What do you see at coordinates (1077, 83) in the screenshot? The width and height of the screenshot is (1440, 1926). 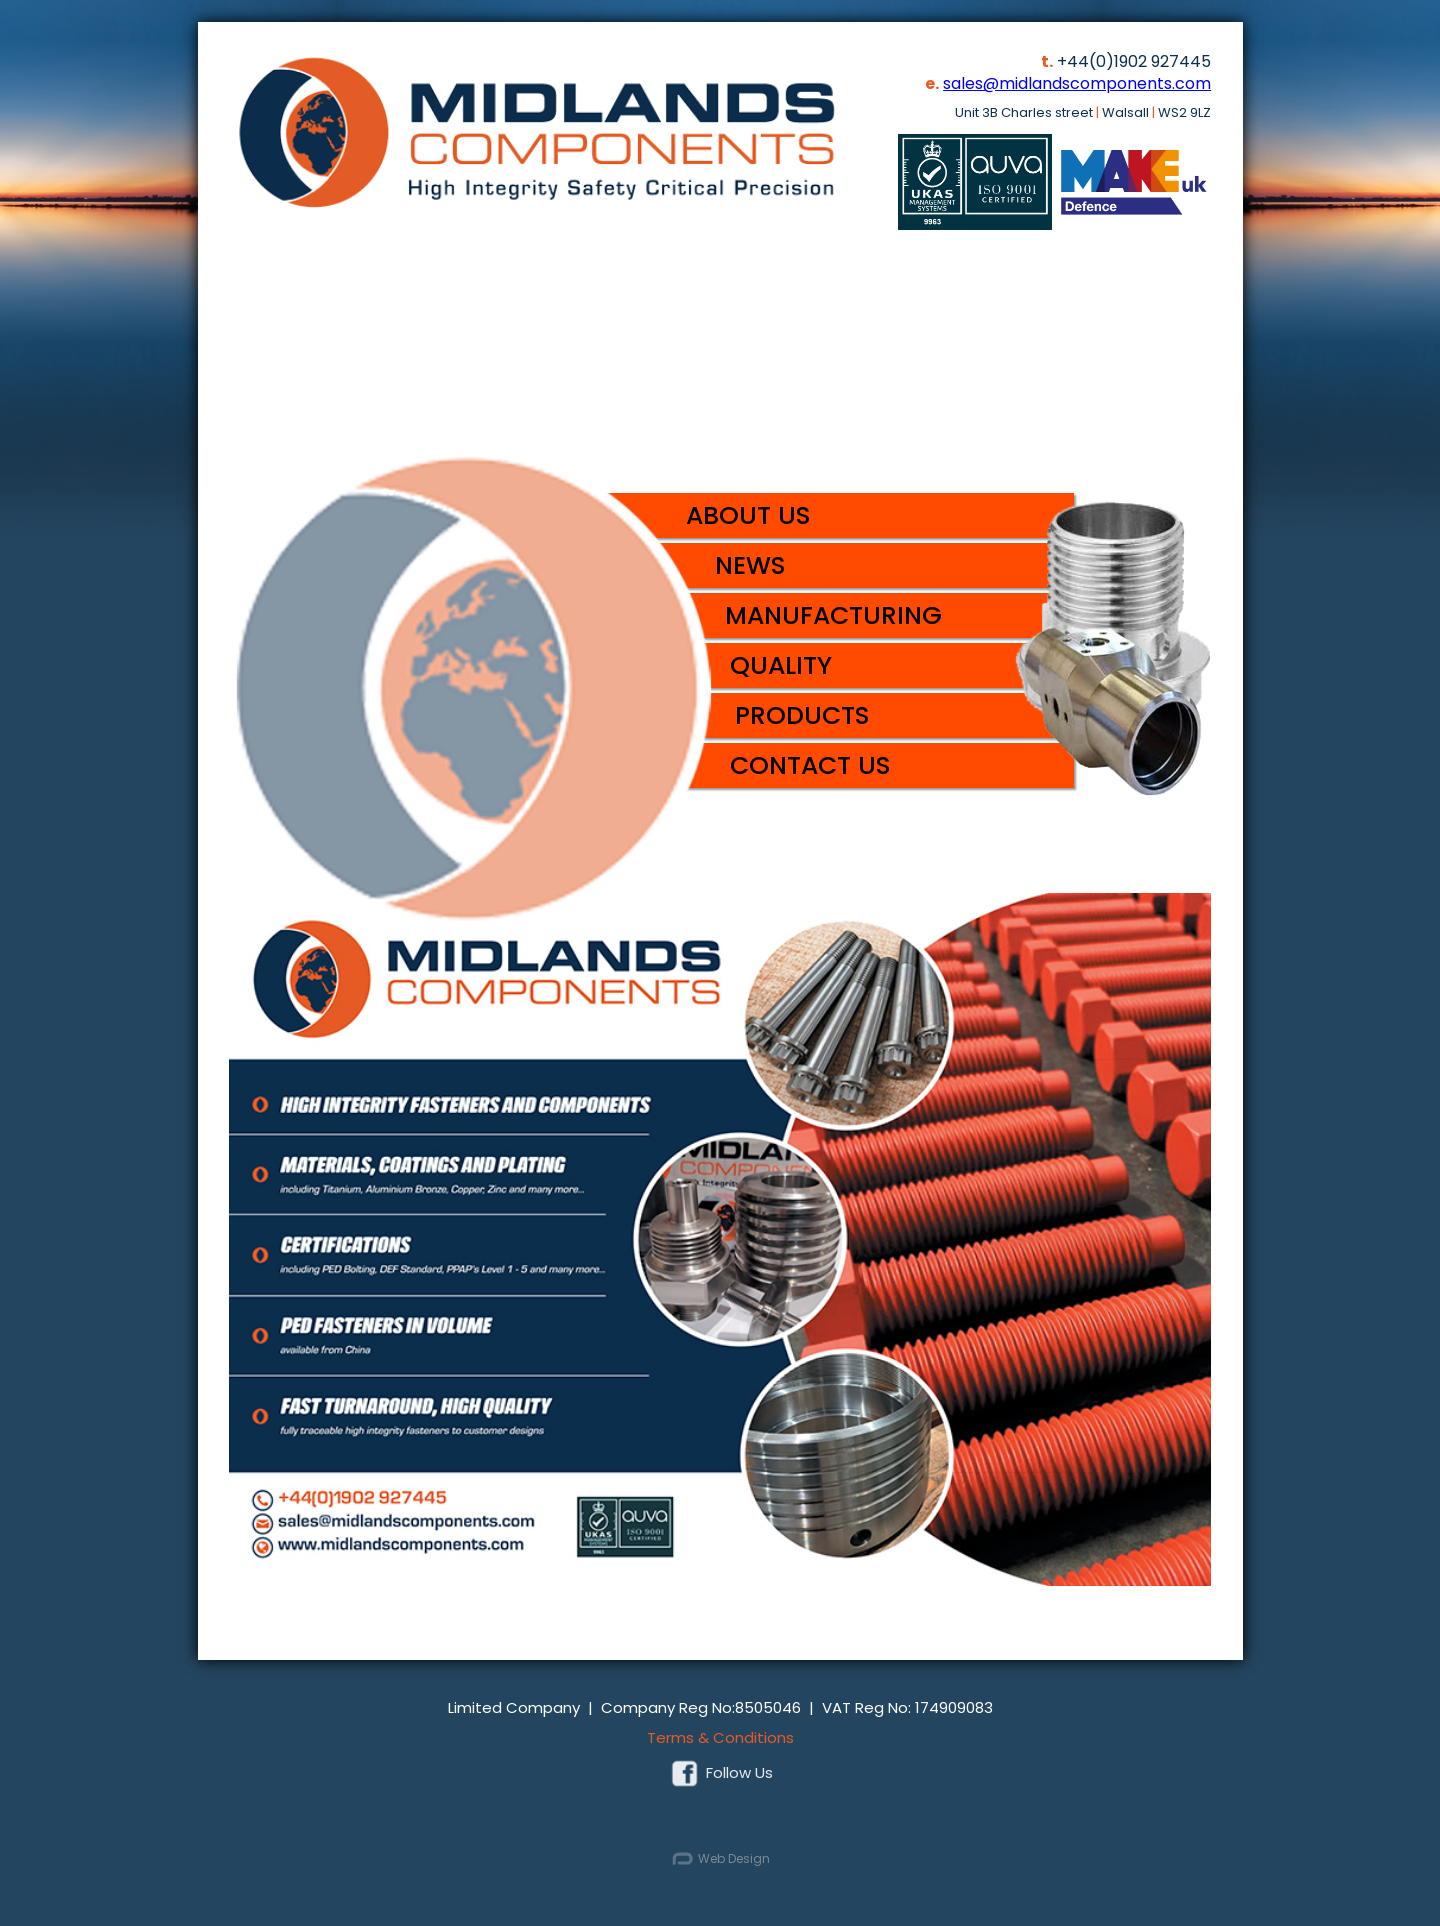 I see `sales@midlandscomponents.com` at bounding box center [1077, 83].